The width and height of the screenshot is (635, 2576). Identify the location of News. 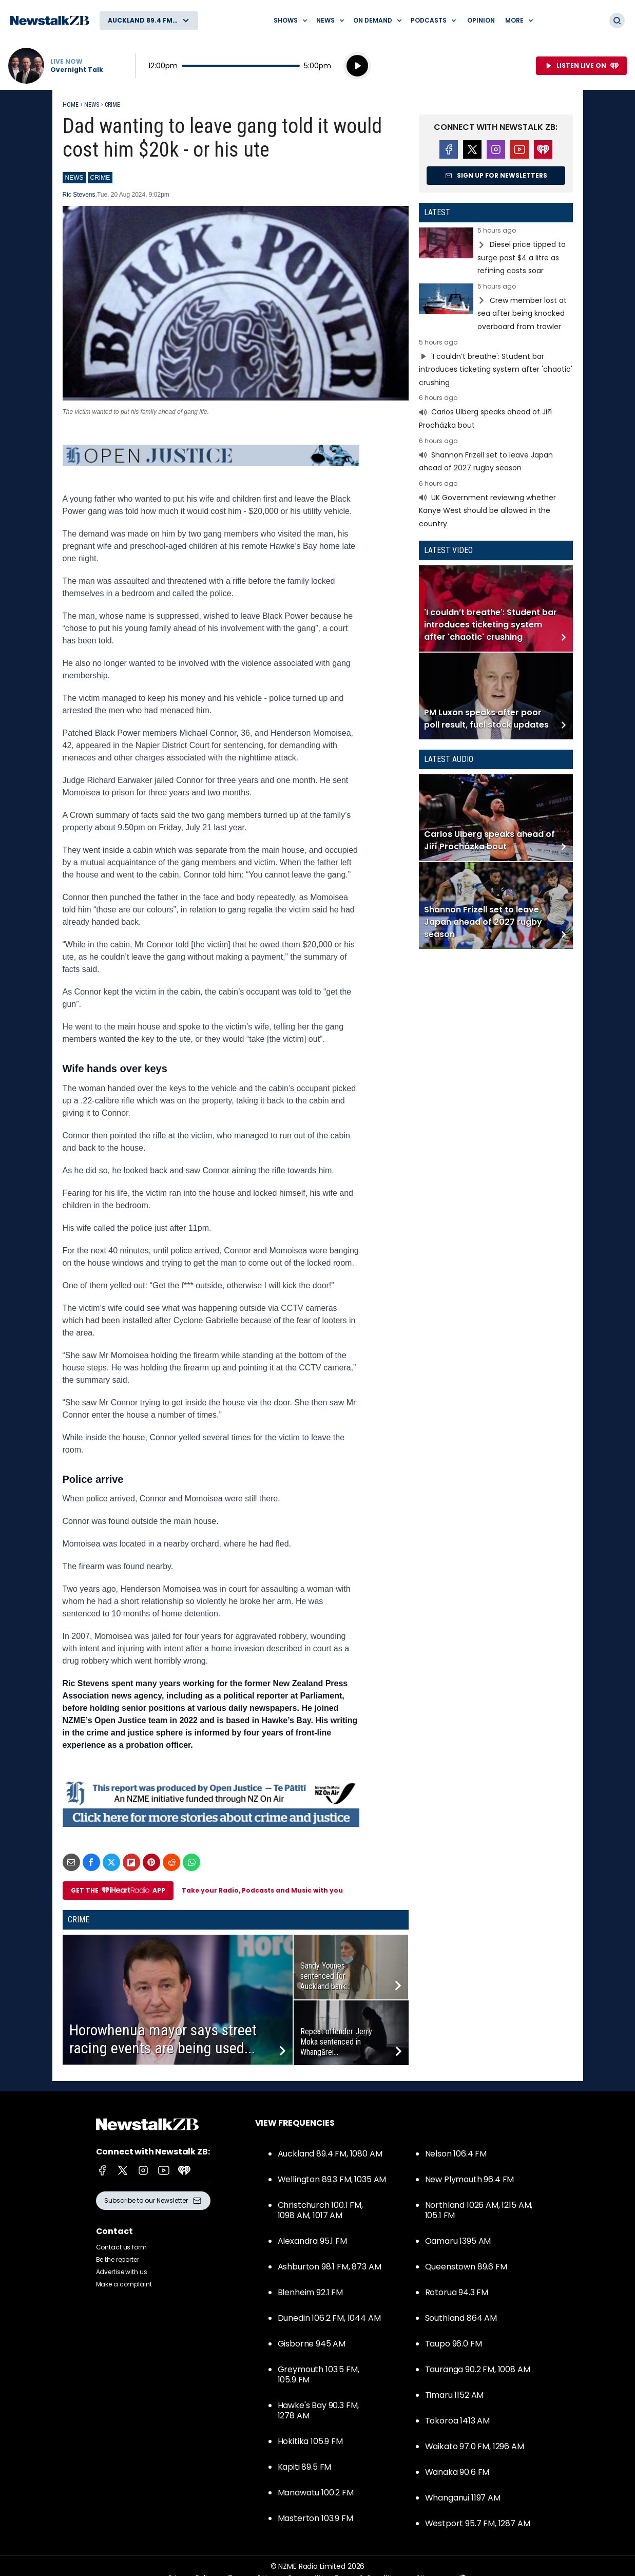
(91, 104).